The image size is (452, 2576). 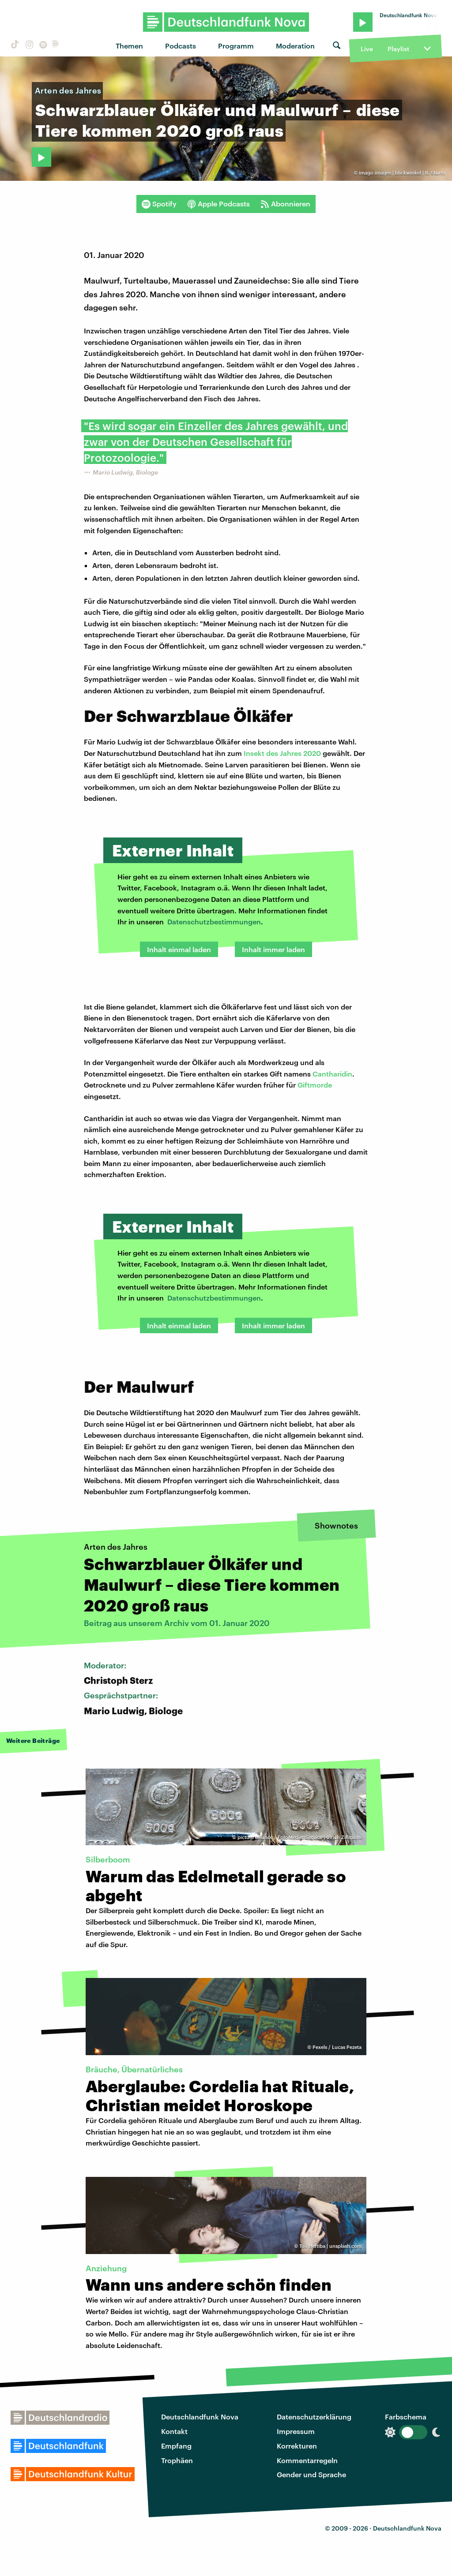 I want to click on Podcasts, so click(x=180, y=45).